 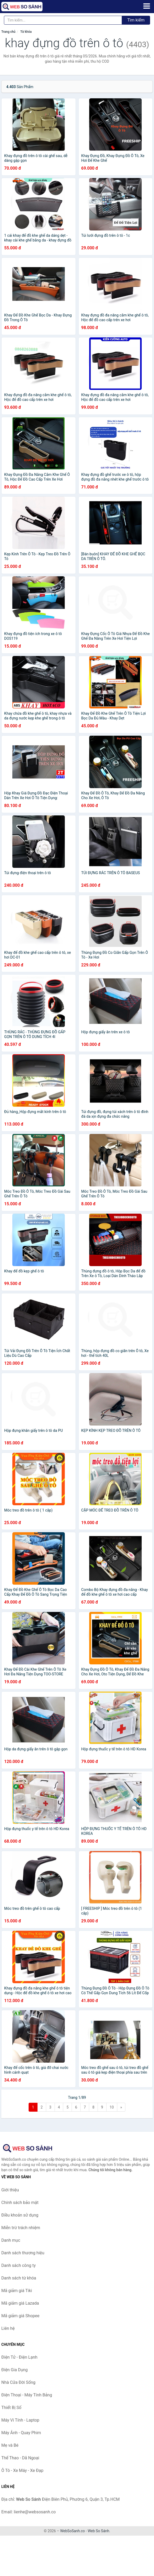 What do you see at coordinates (18, 2382) in the screenshot?
I see `Nhà Cửa Đời Sống` at bounding box center [18, 2382].